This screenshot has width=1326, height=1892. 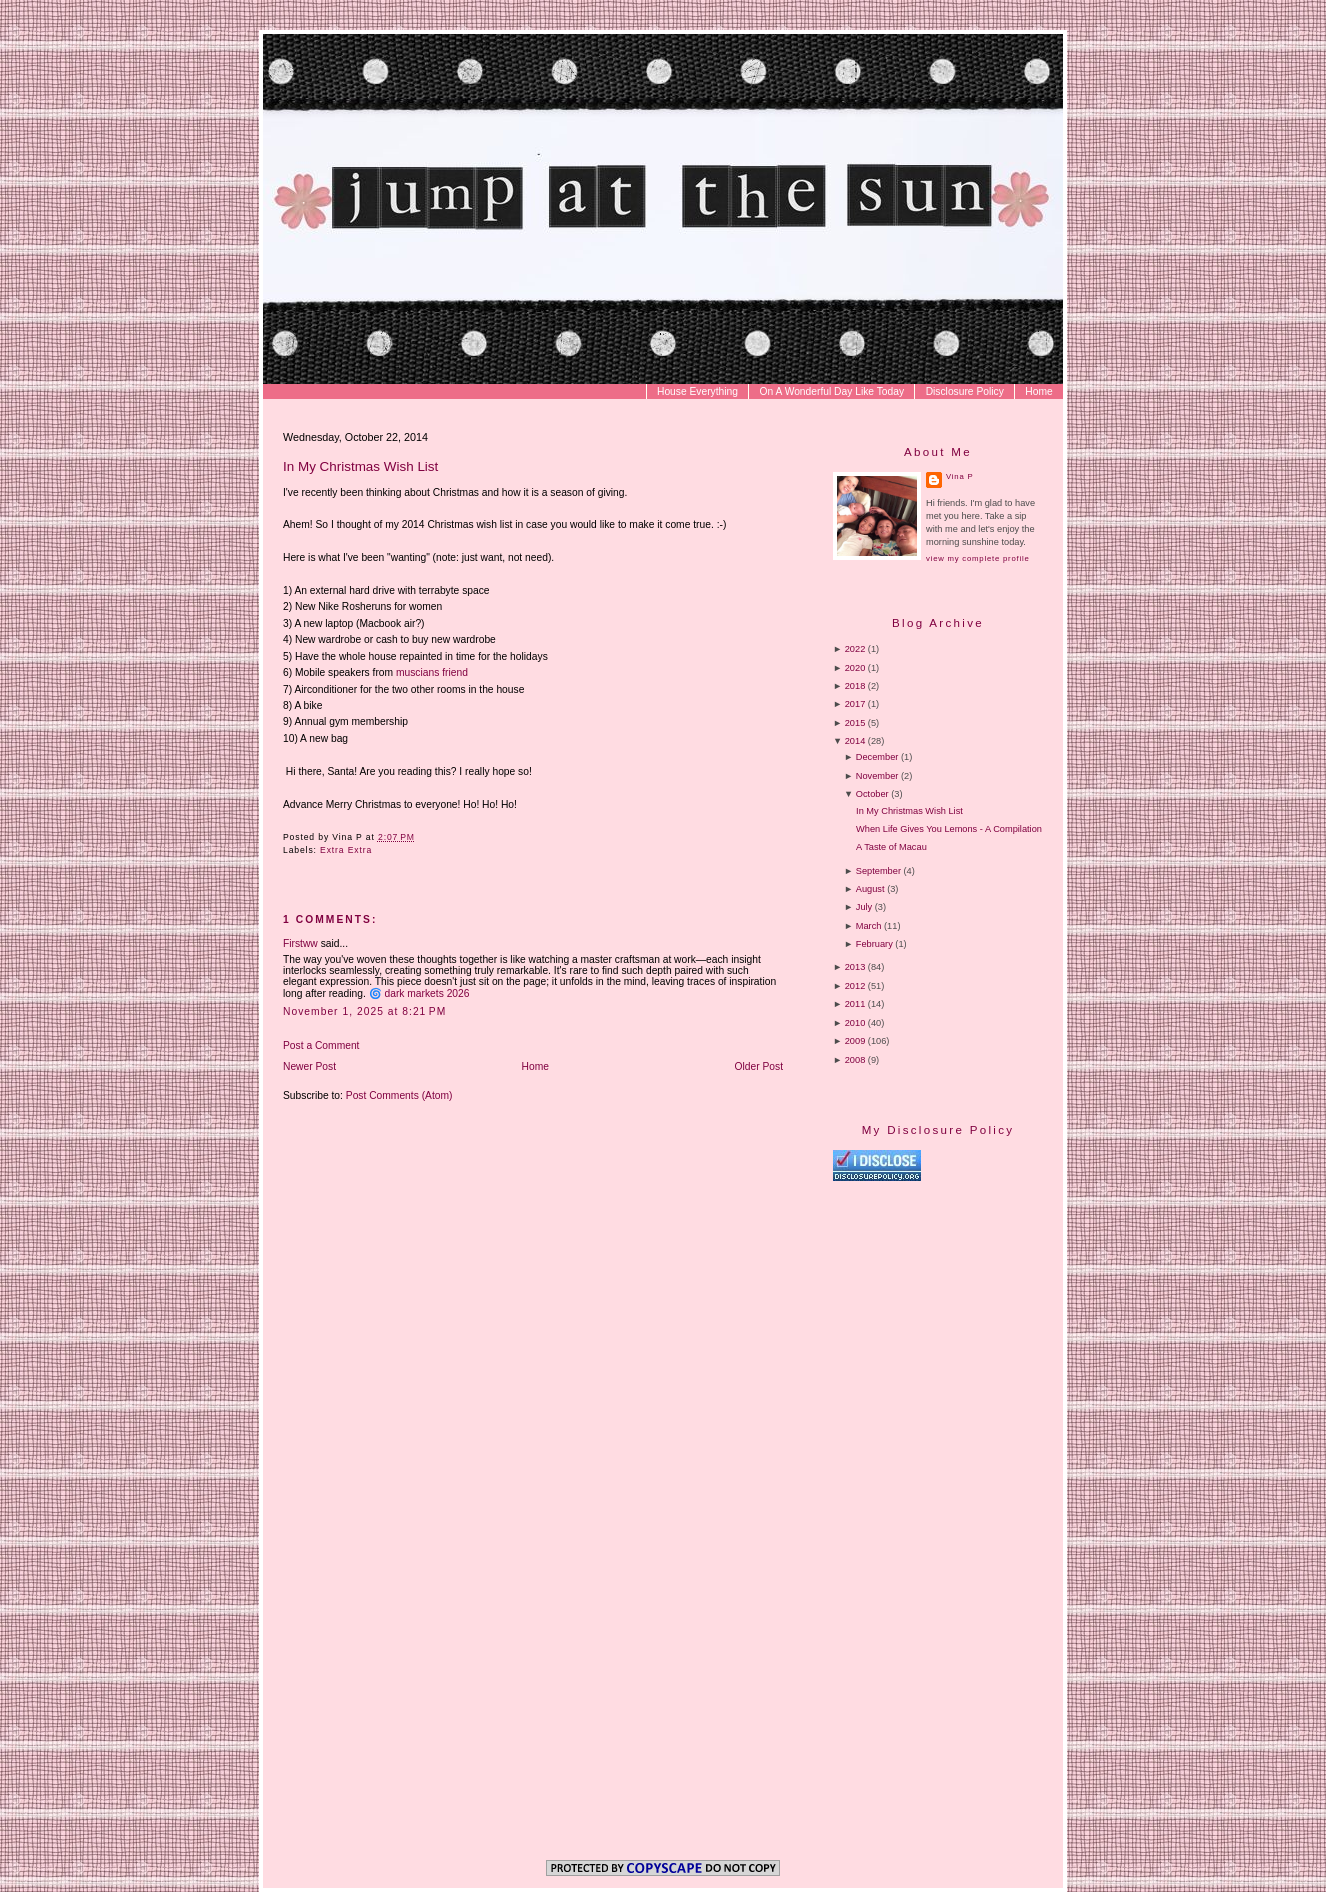 What do you see at coordinates (855, 1004) in the screenshot?
I see `2011` at bounding box center [855, 1004].